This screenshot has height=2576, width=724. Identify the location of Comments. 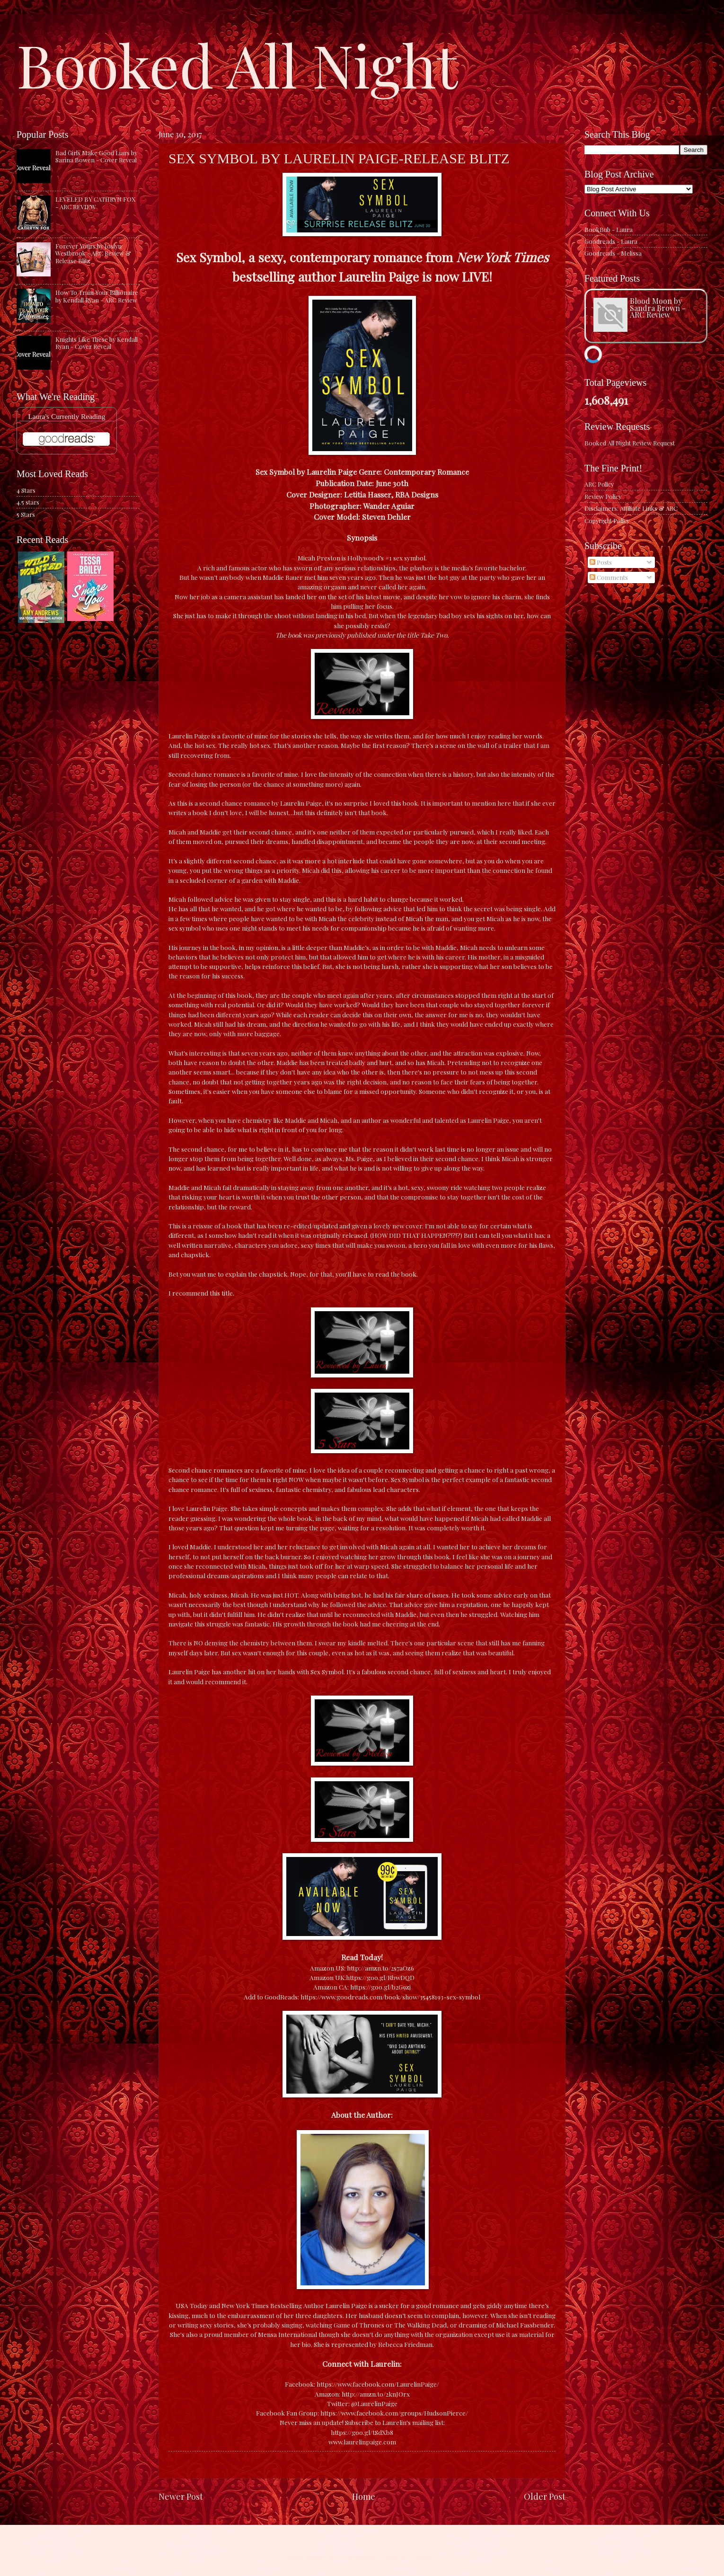
(609, 577).